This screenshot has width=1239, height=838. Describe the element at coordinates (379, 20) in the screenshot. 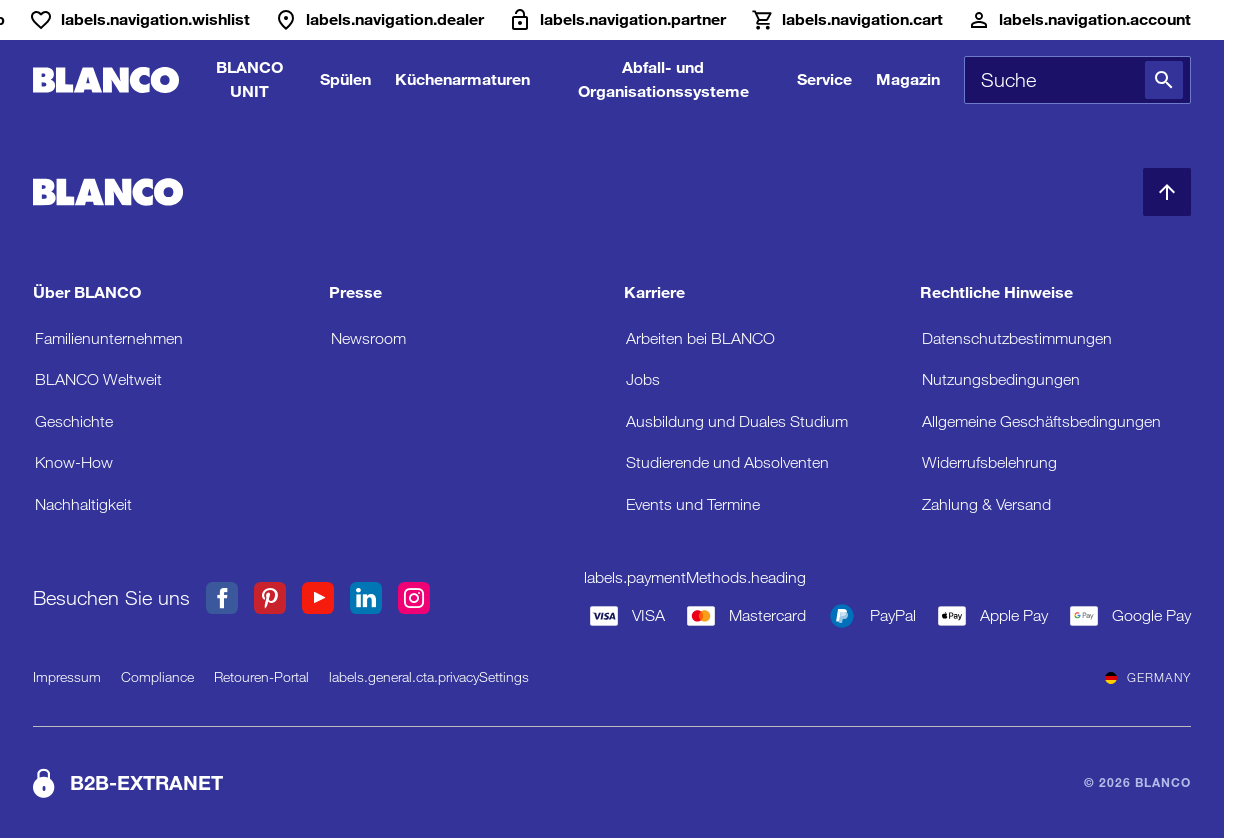

I see `[Händler]` at that location.